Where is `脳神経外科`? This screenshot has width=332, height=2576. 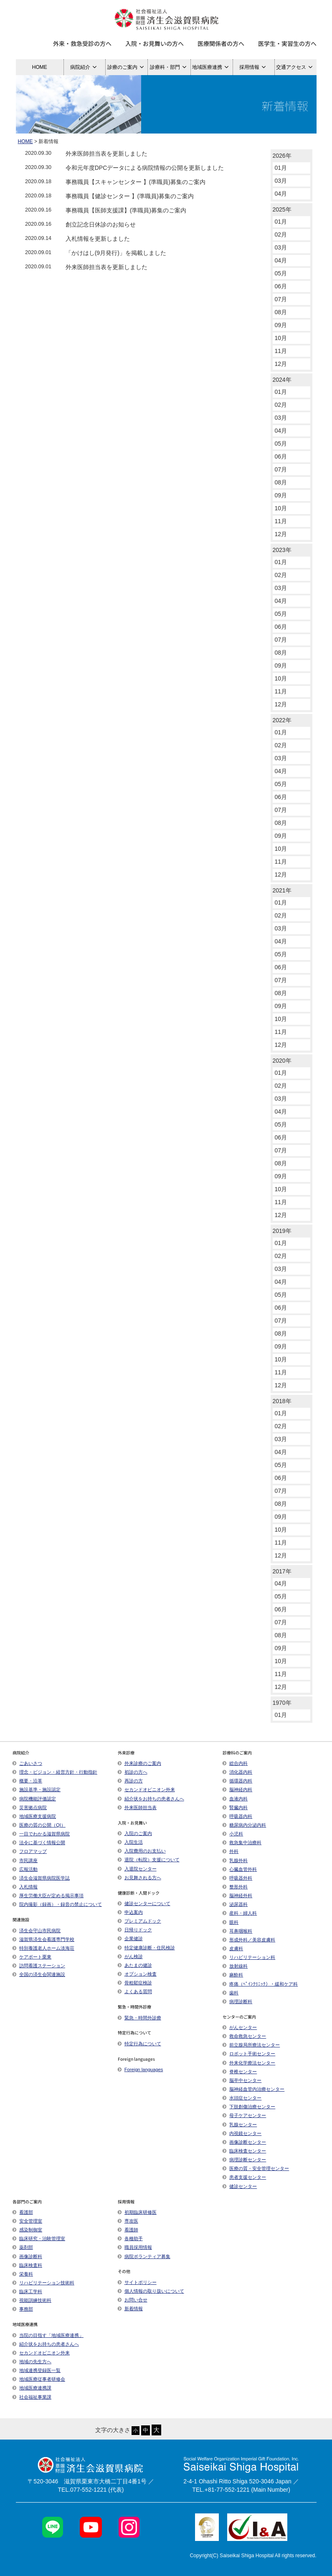 脳神経外科 is located at coordinates (237, 1895).